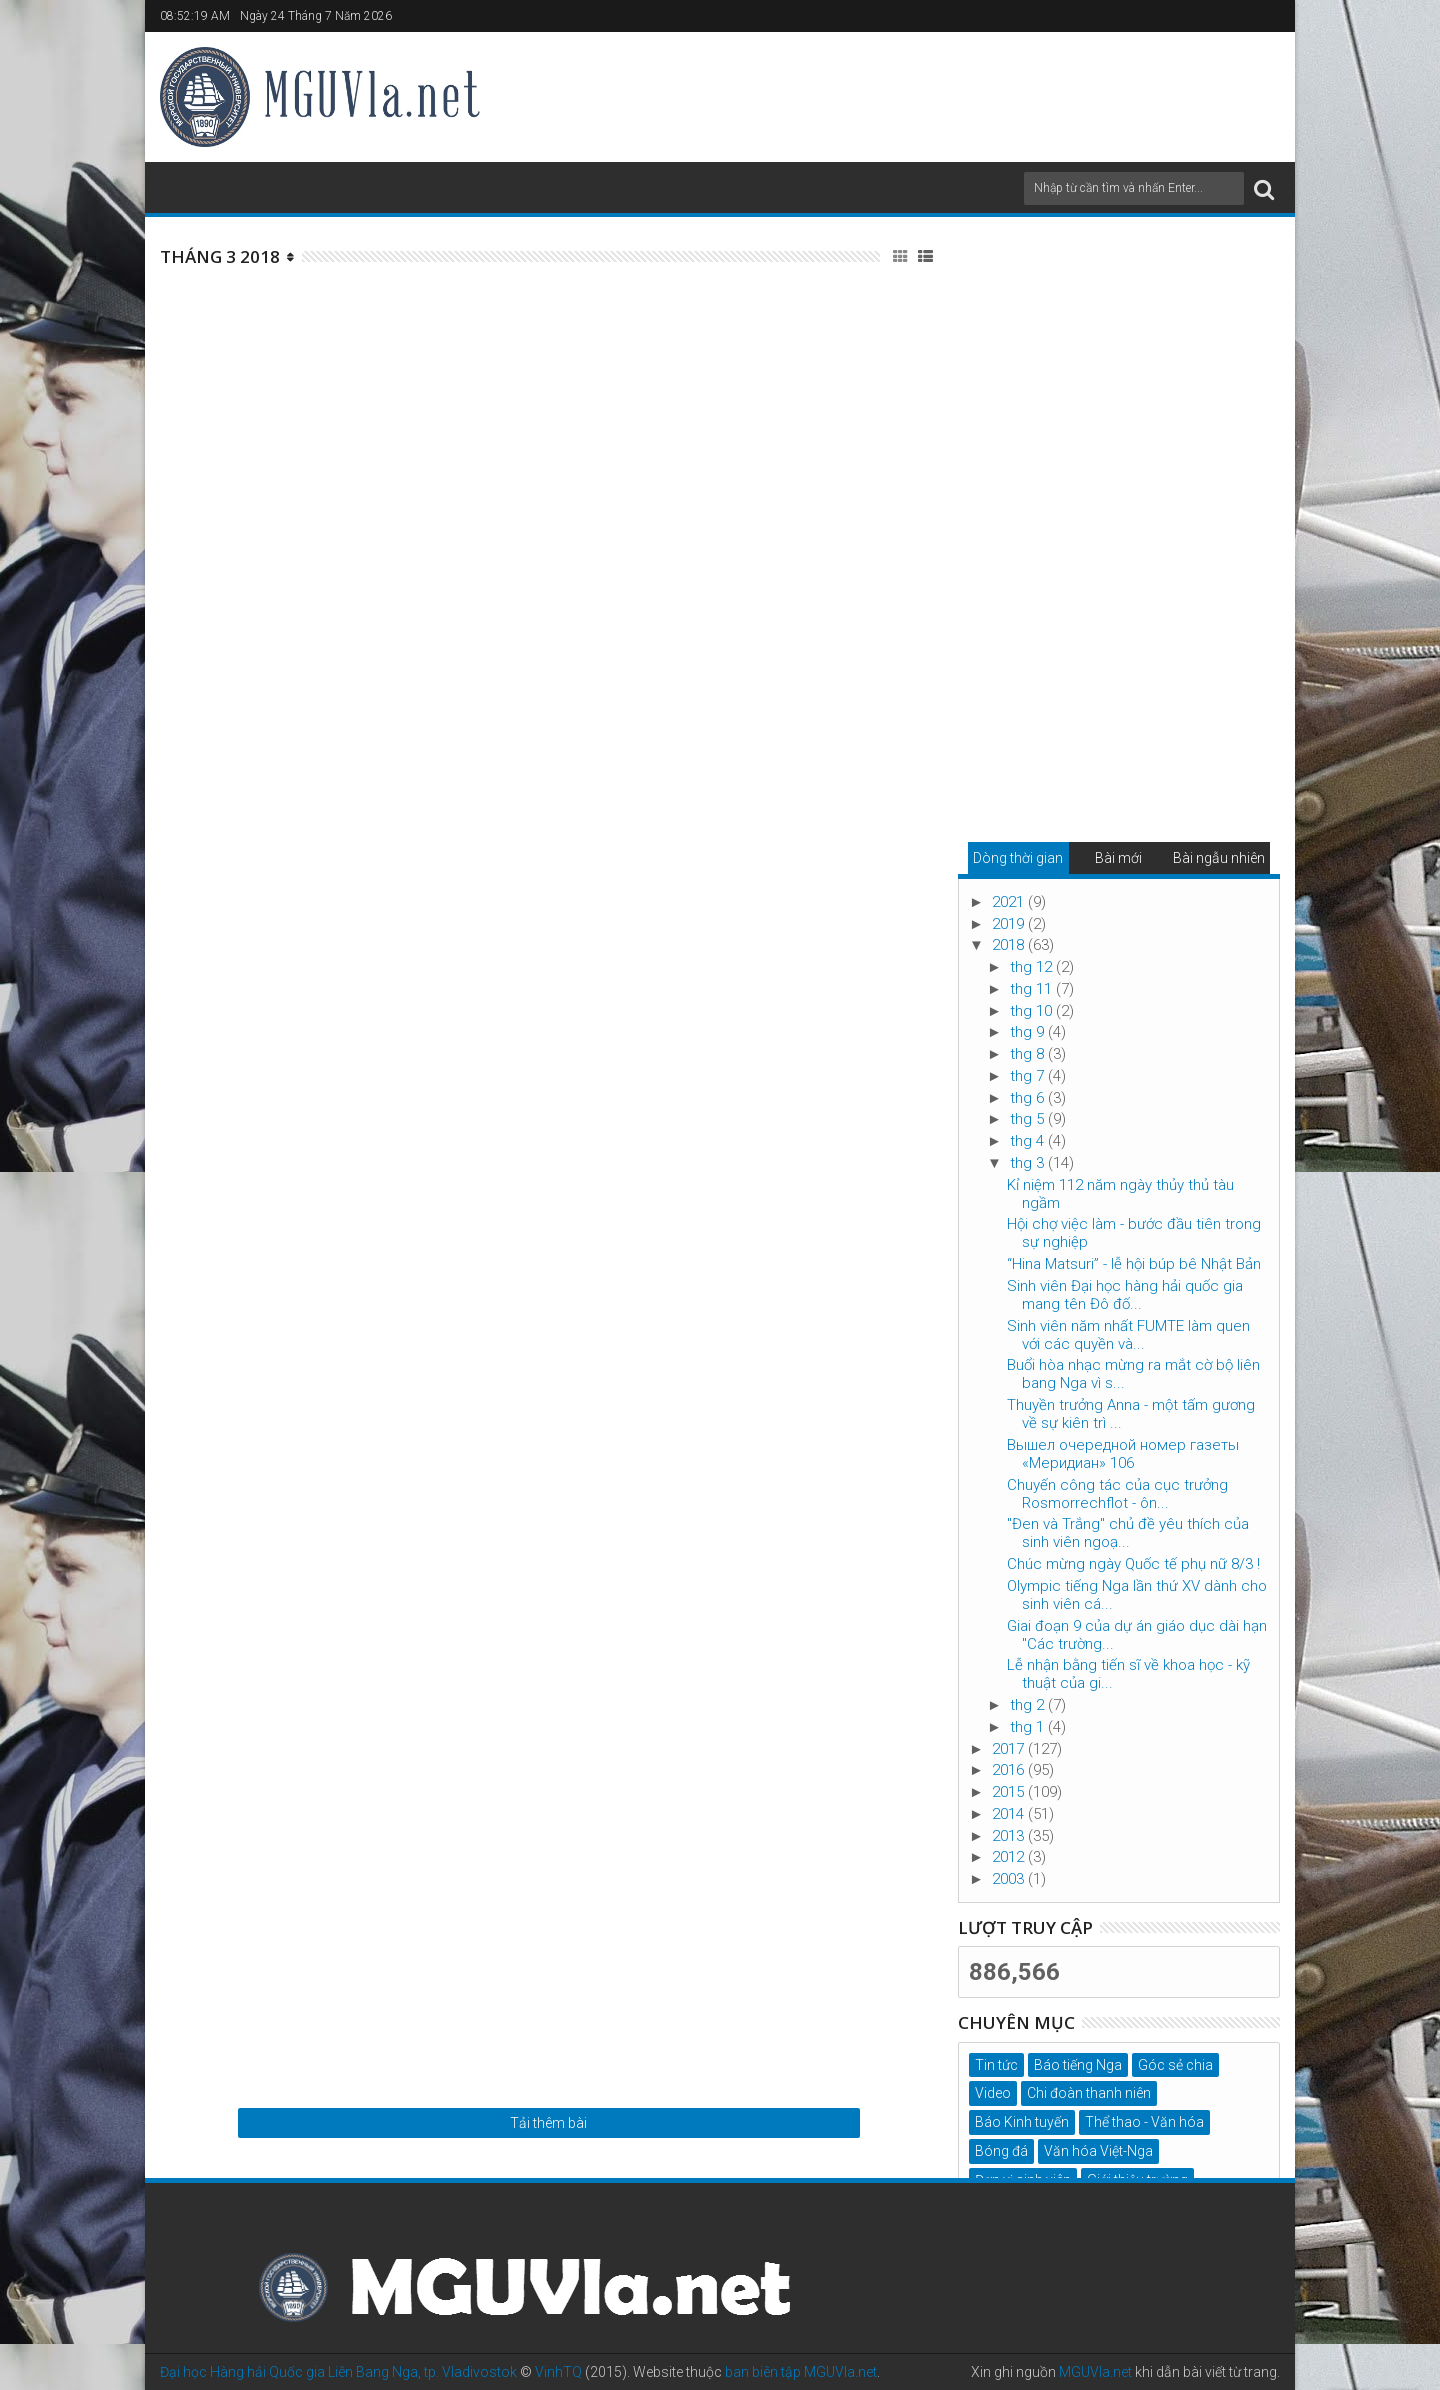 The width and height of the screenshot is (1440, 2390). I want to click on Văn hóa Việt-Nga, so click(1098, 2151).